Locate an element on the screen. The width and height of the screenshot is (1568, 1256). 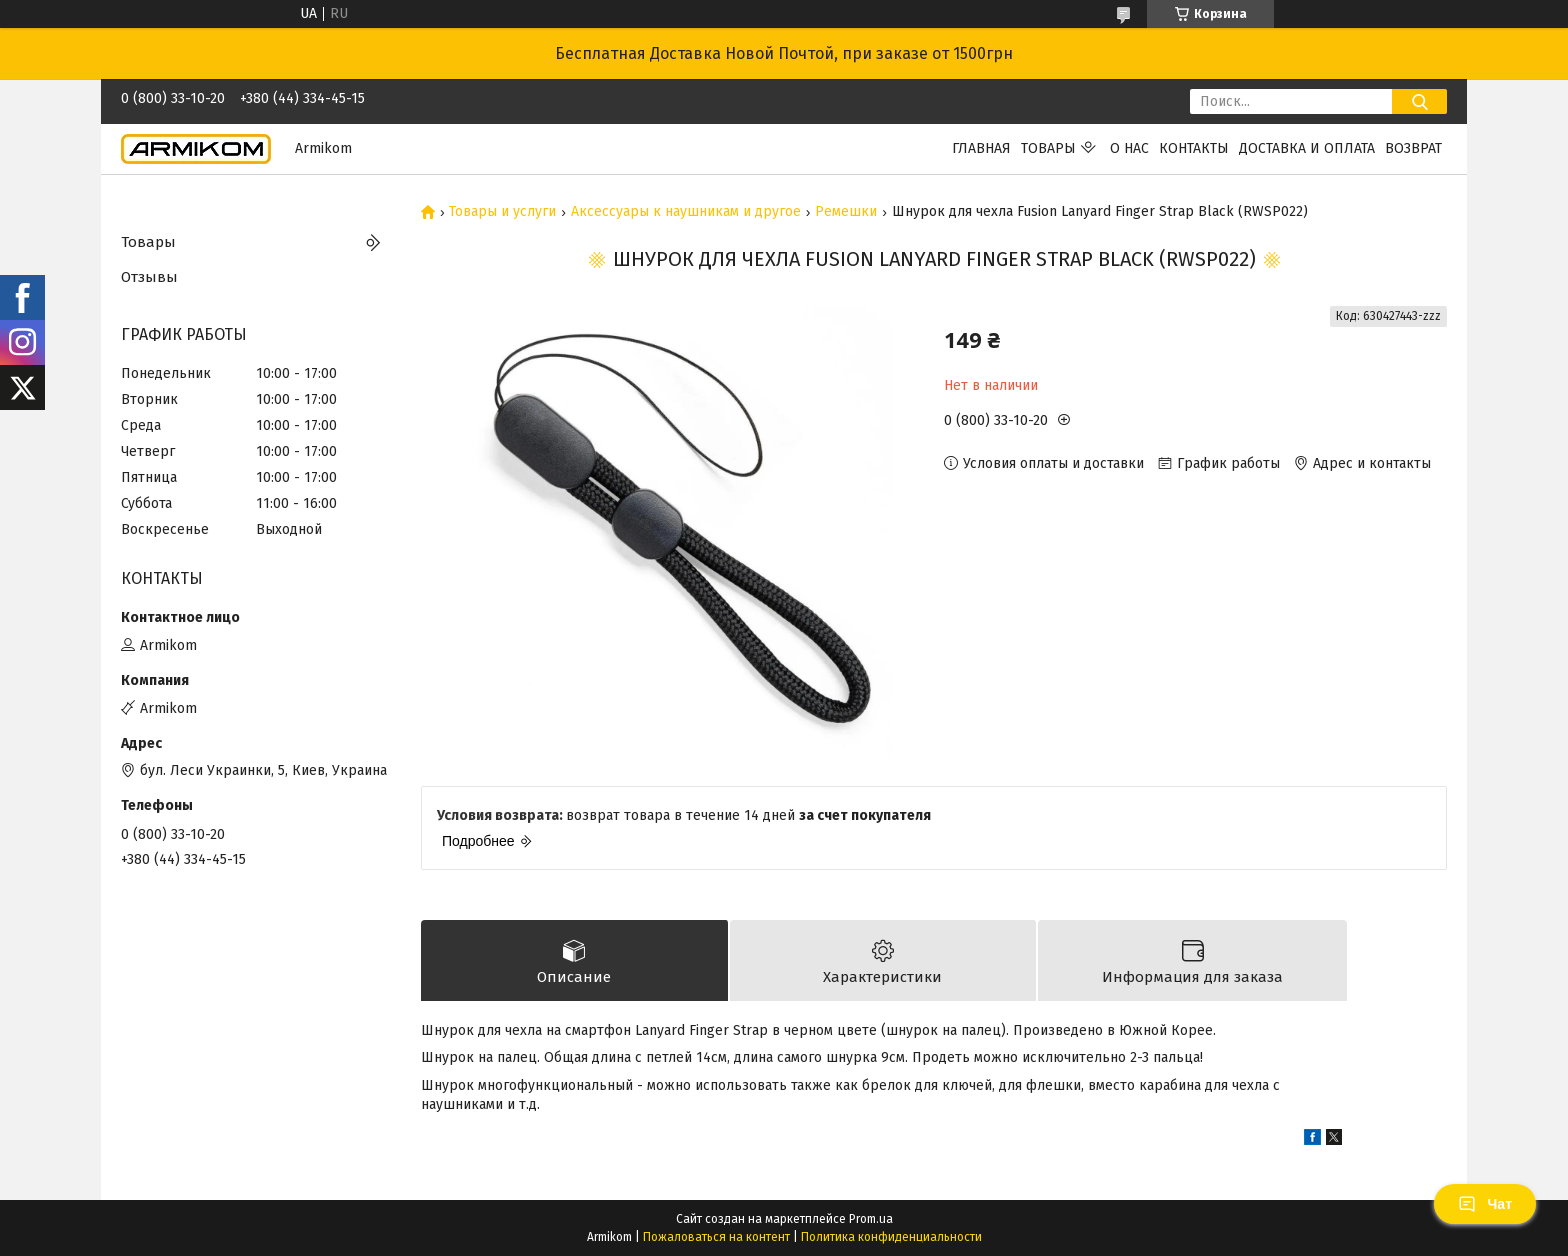
Пожаловаться на контент is located at coordinates (716, 1237).